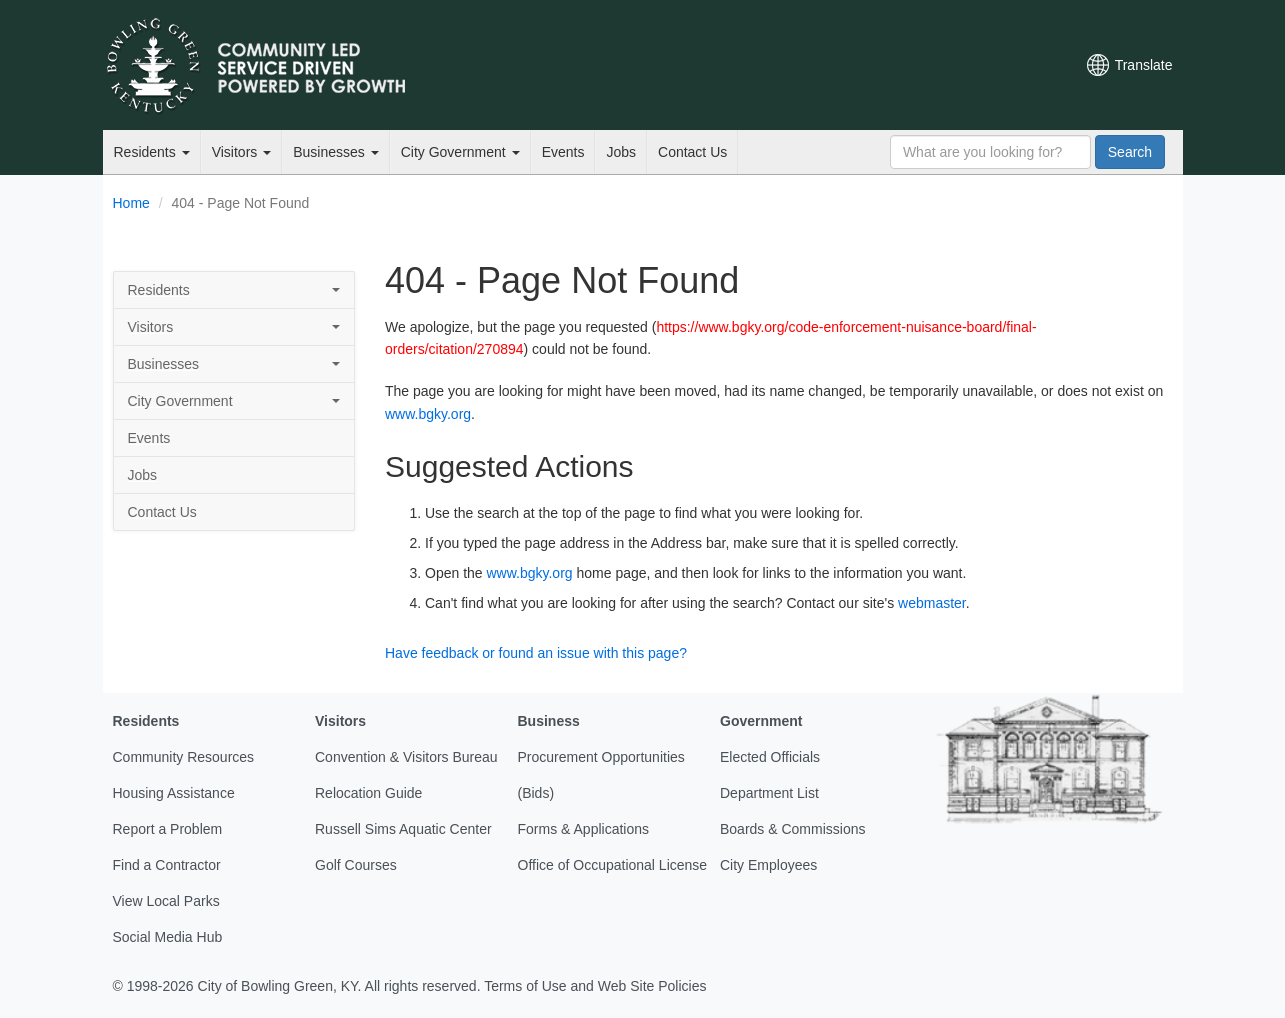 The height and width of the screenshot is (1018, 1285). I want to click on Businesses, so click(335, 152).